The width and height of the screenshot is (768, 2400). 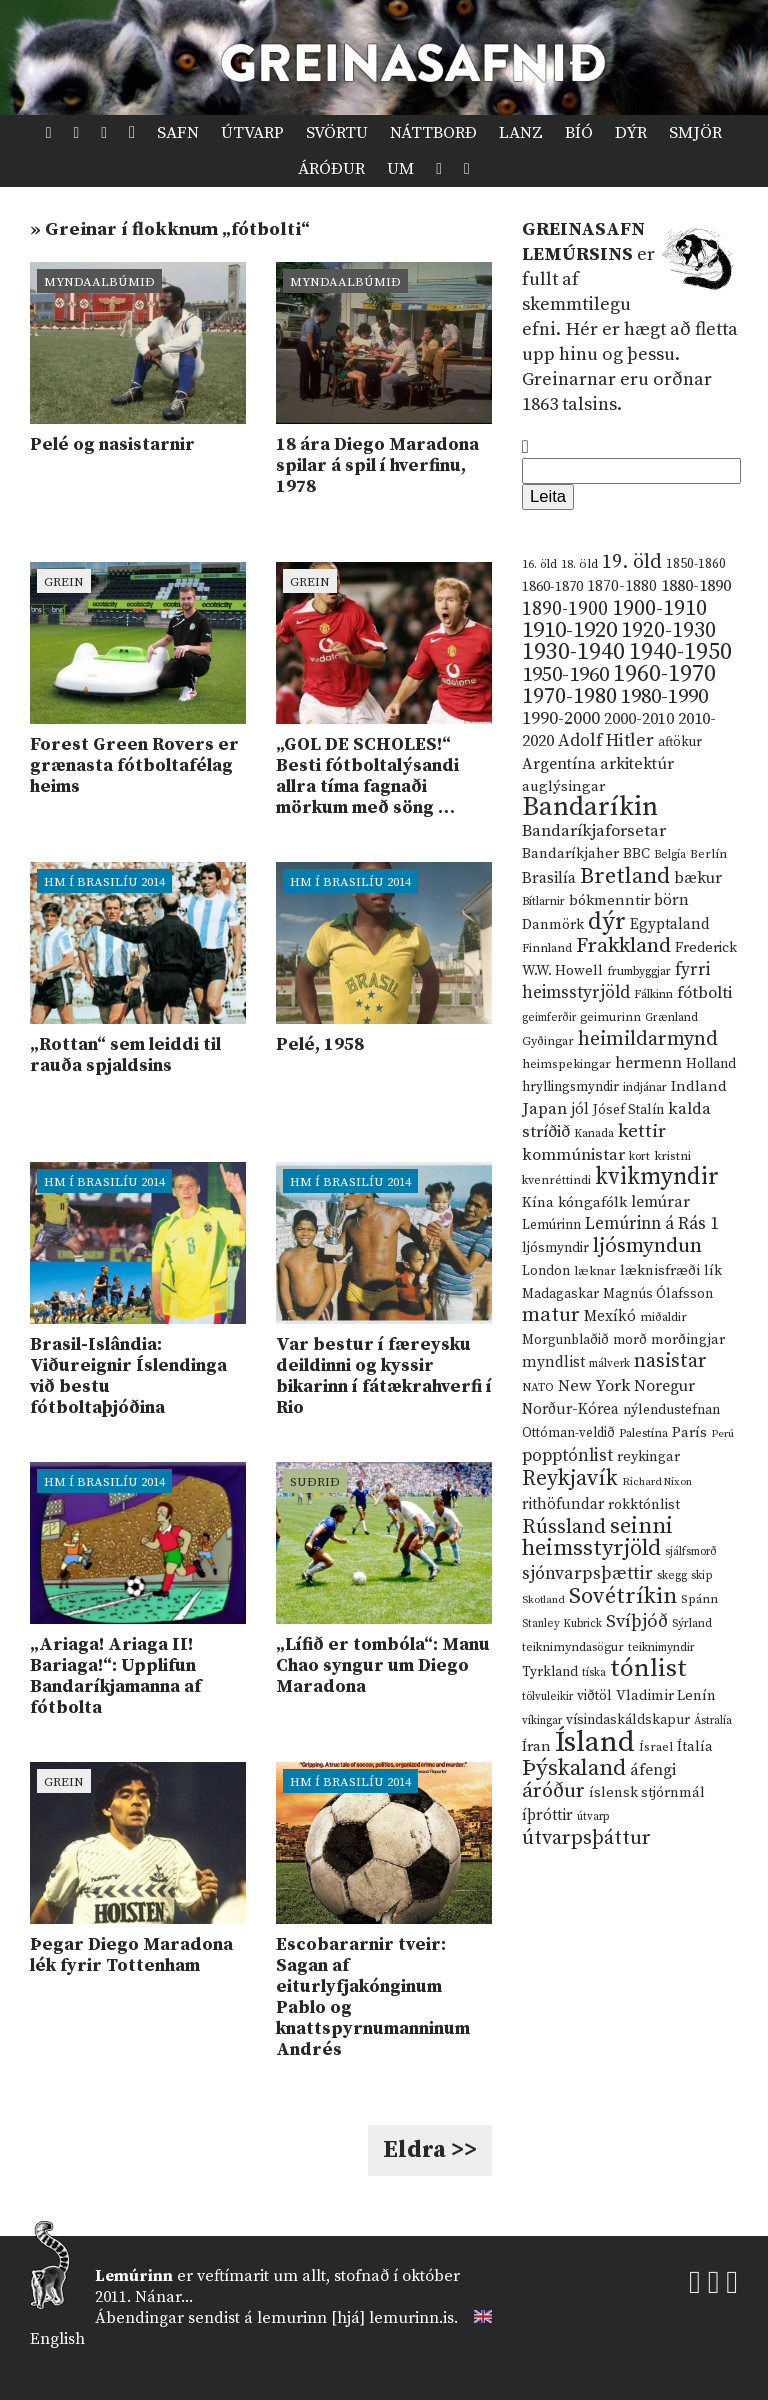 I want to click on Madagaskar [Madagaskar (15 hlutir)], so click(x=560, y=1294).